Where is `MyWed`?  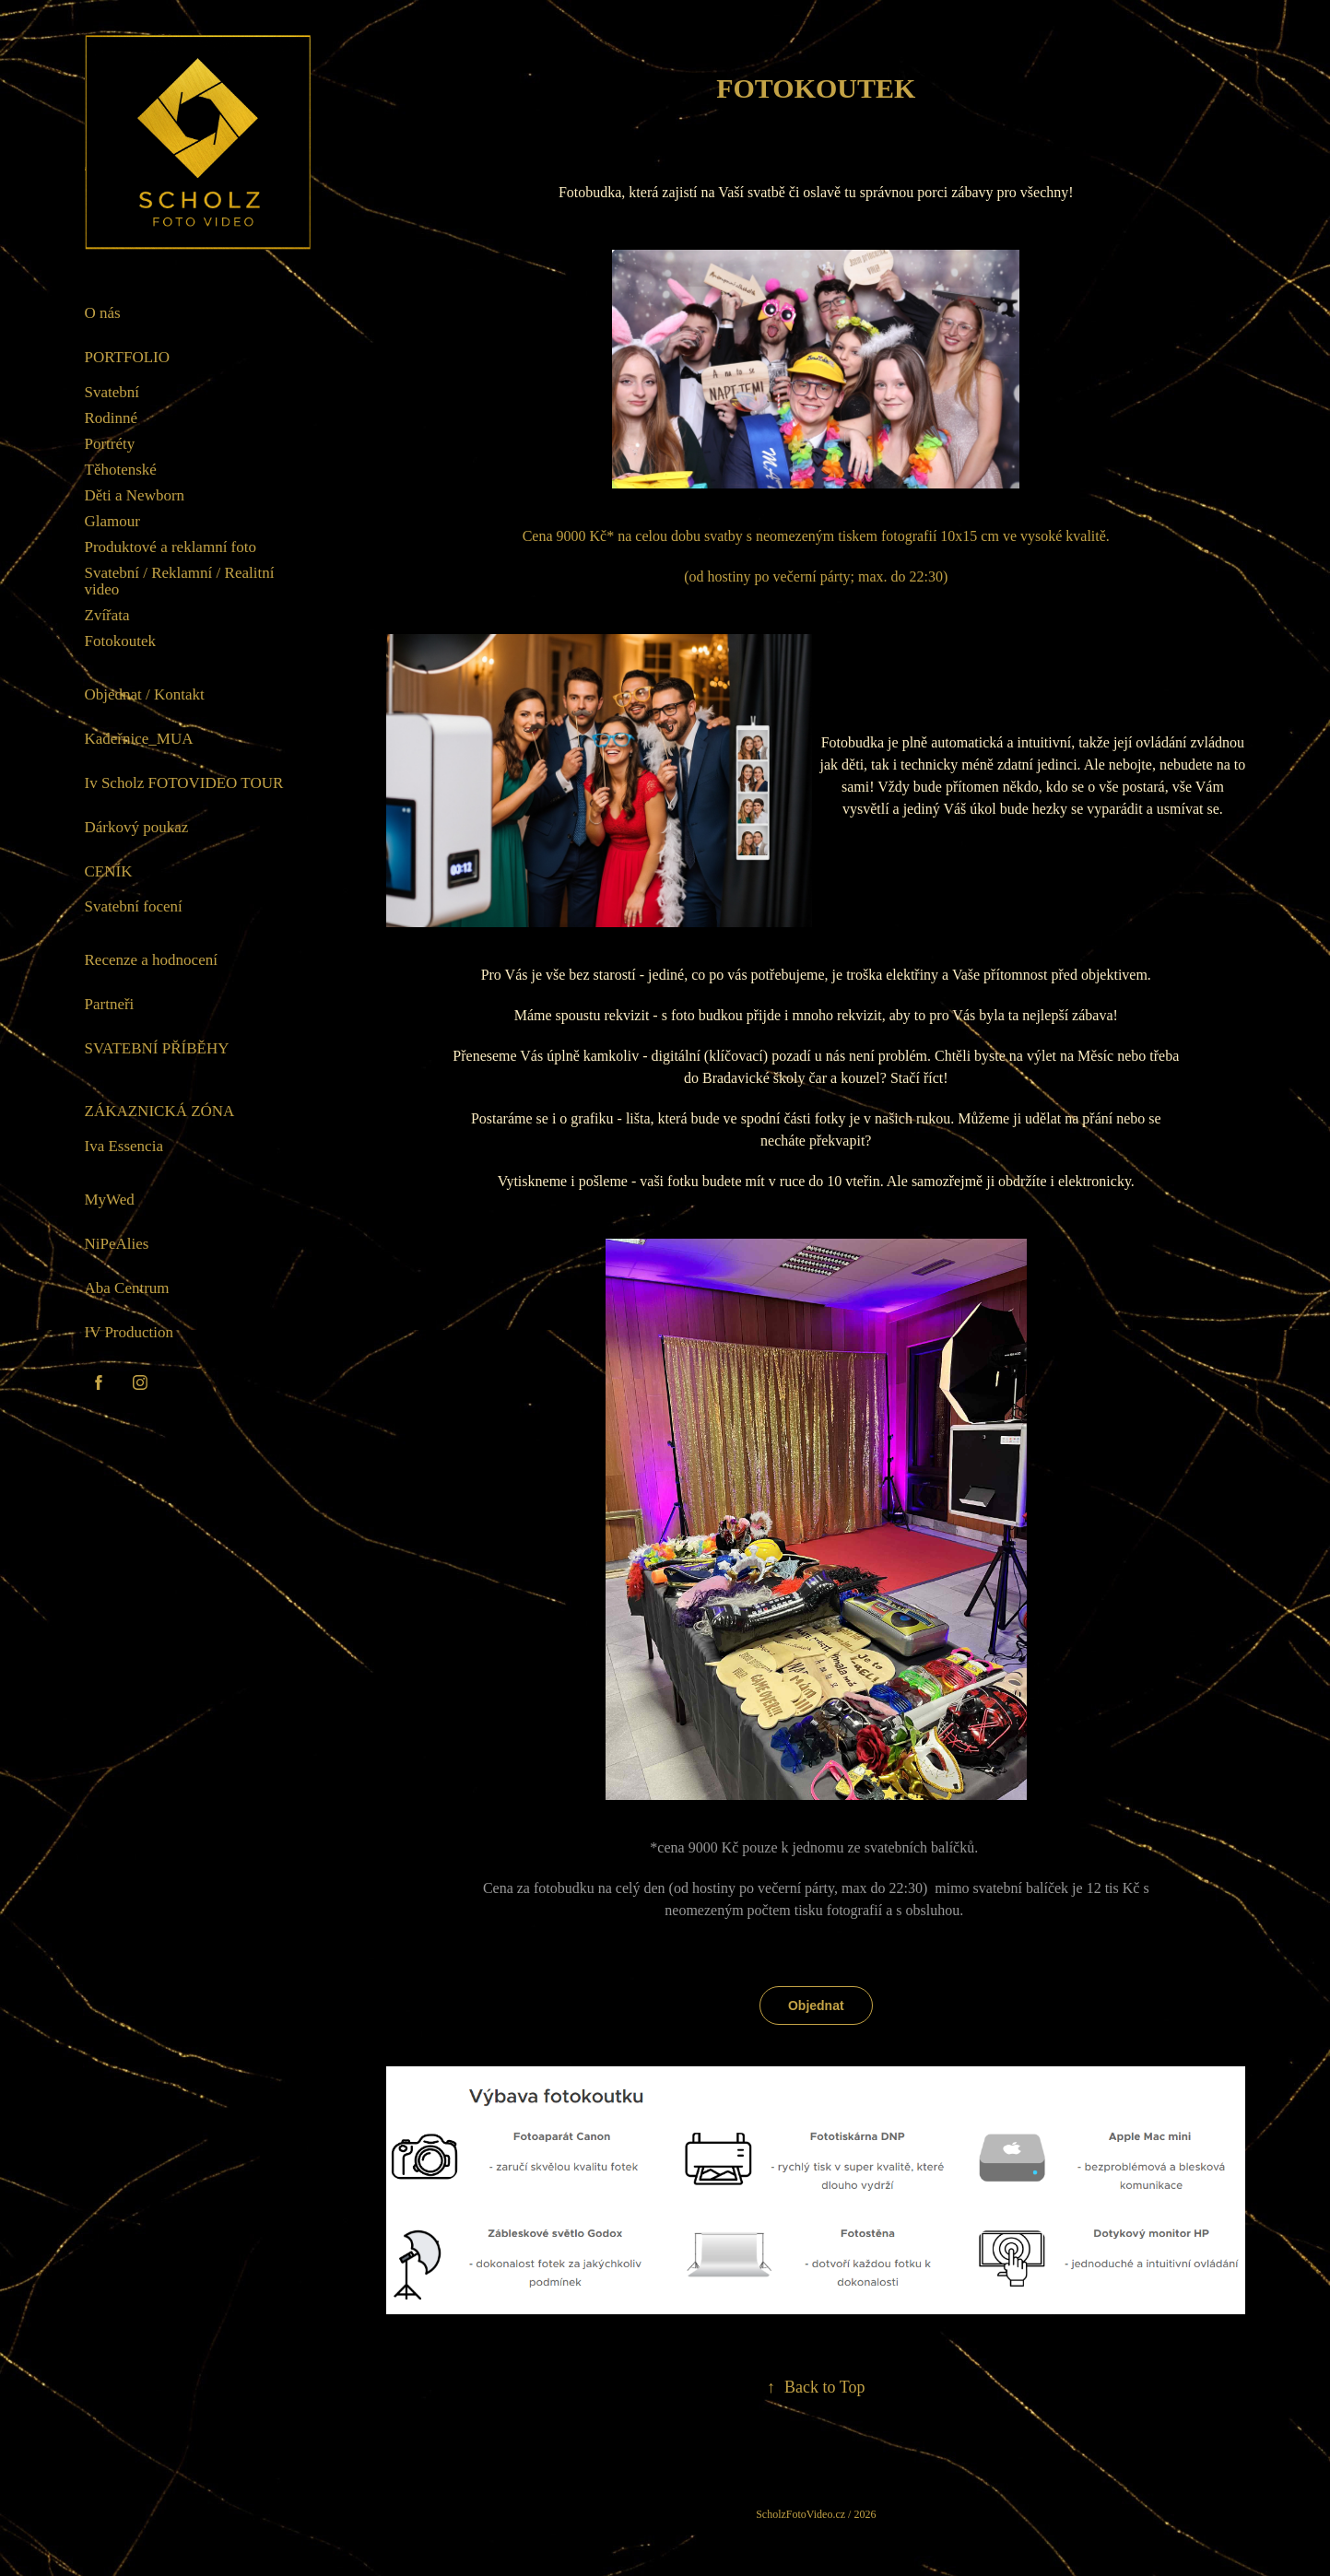
MyWed is located at coordinates (110, 1199).